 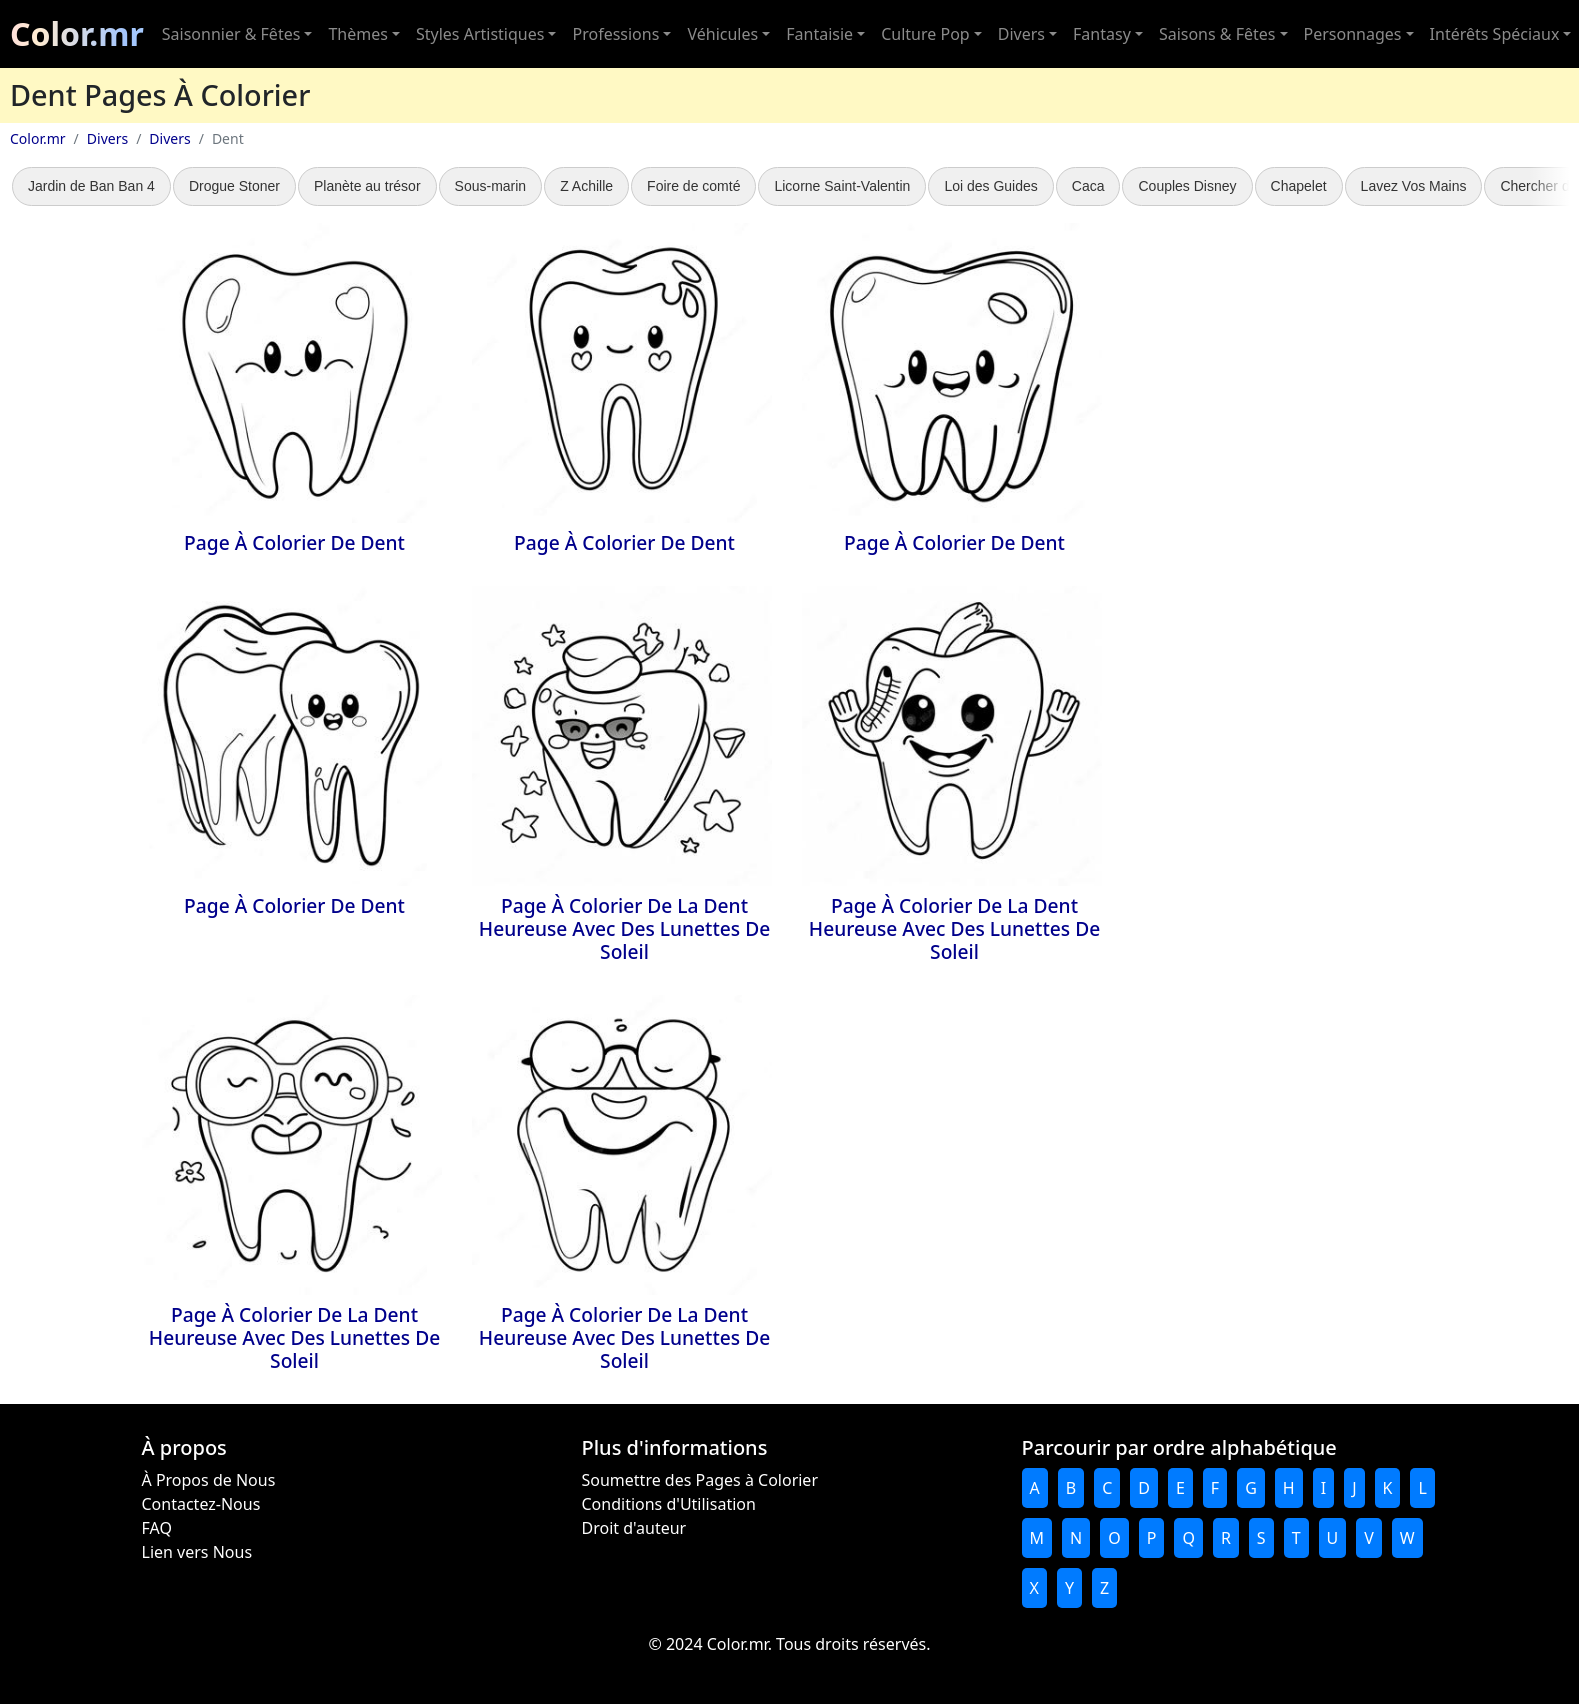 What do you see at coordinates (1187, 186) in the screenshot?
I see `Couples Disney` at bounding box center [1187, 186].